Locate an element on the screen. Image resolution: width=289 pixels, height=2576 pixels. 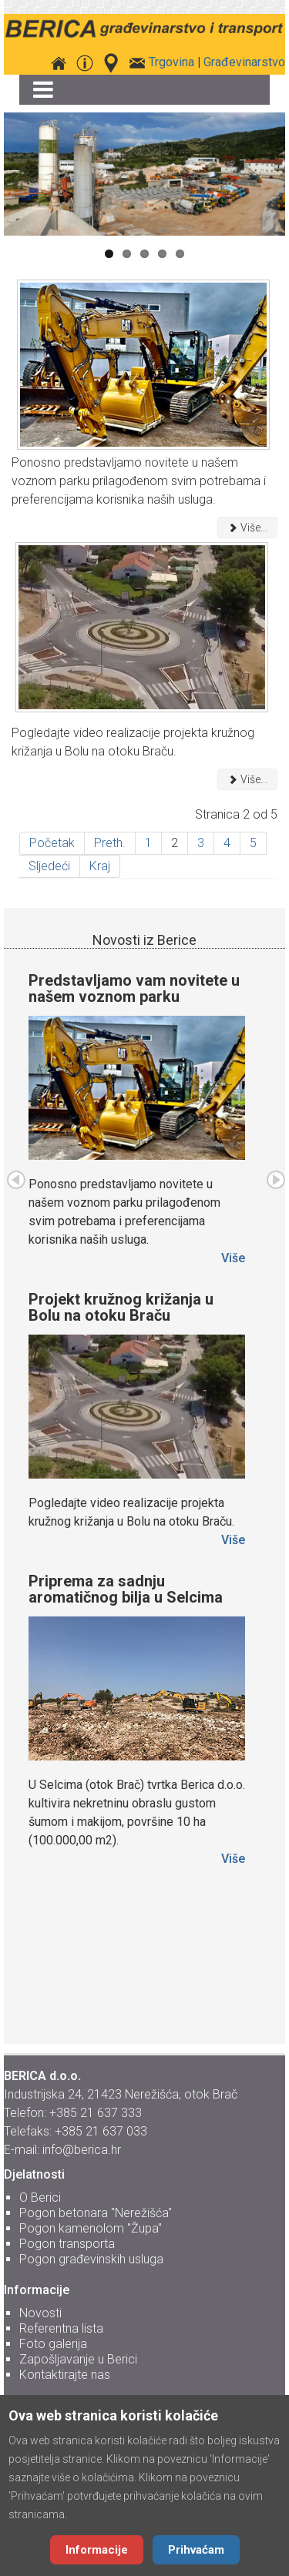
O Berici is located at coordinates (40, 2197).